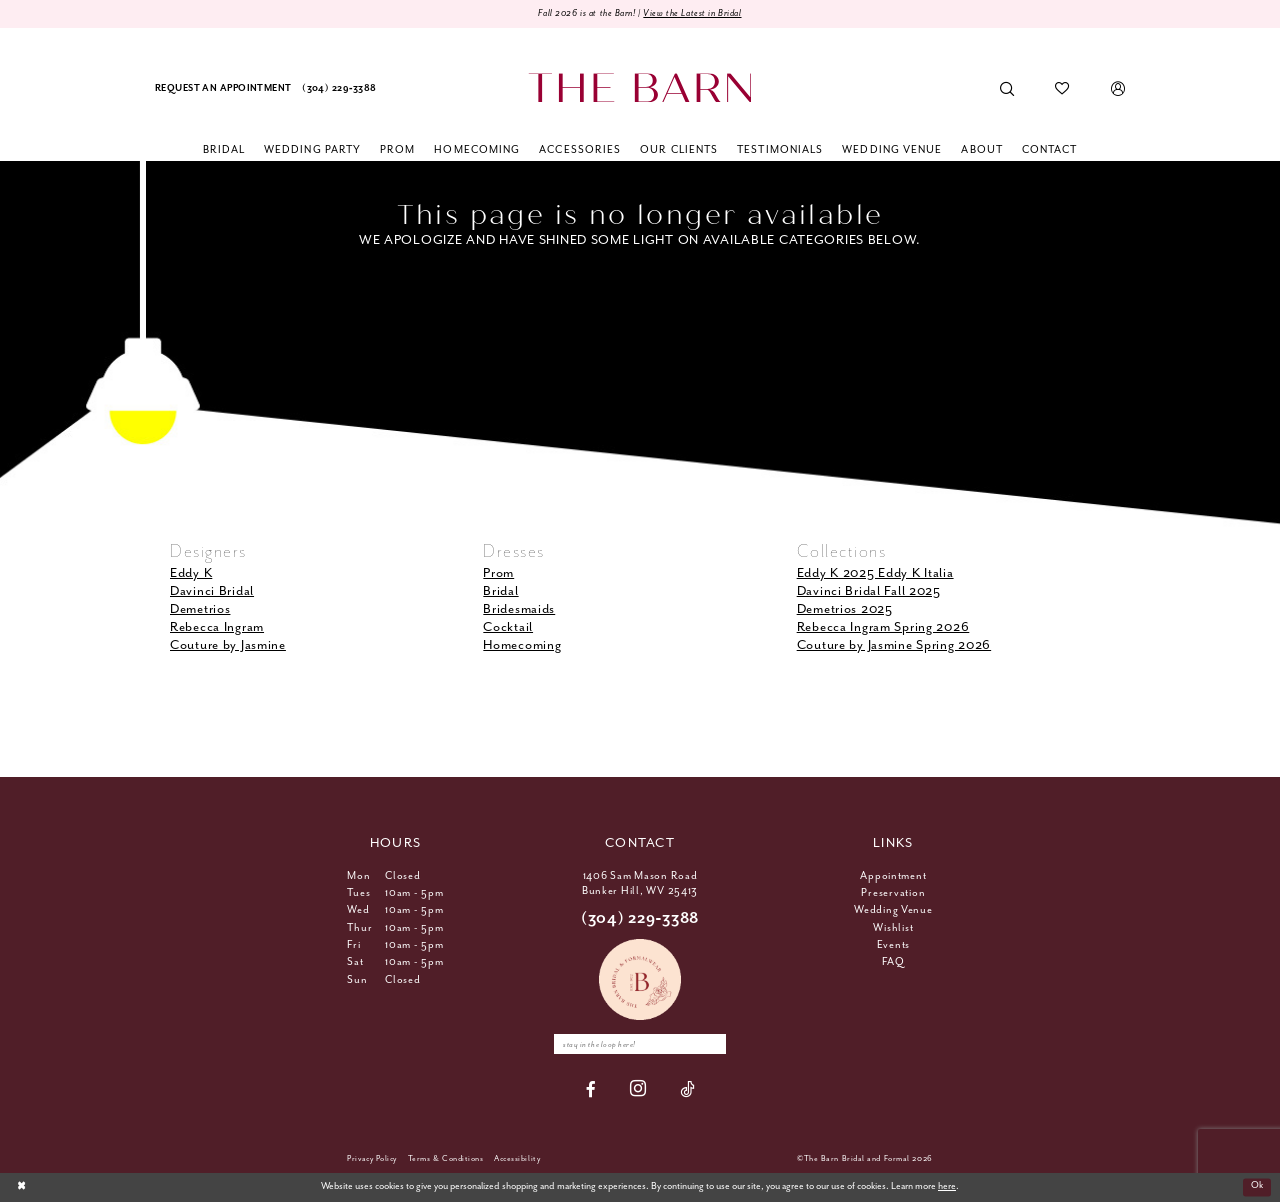 The width and height of the screenshot is (1280, 1203). Describe the element at coordinates (869, 591) in the screenshot. I see `Davinci Bridal Fall 2025` at that location.